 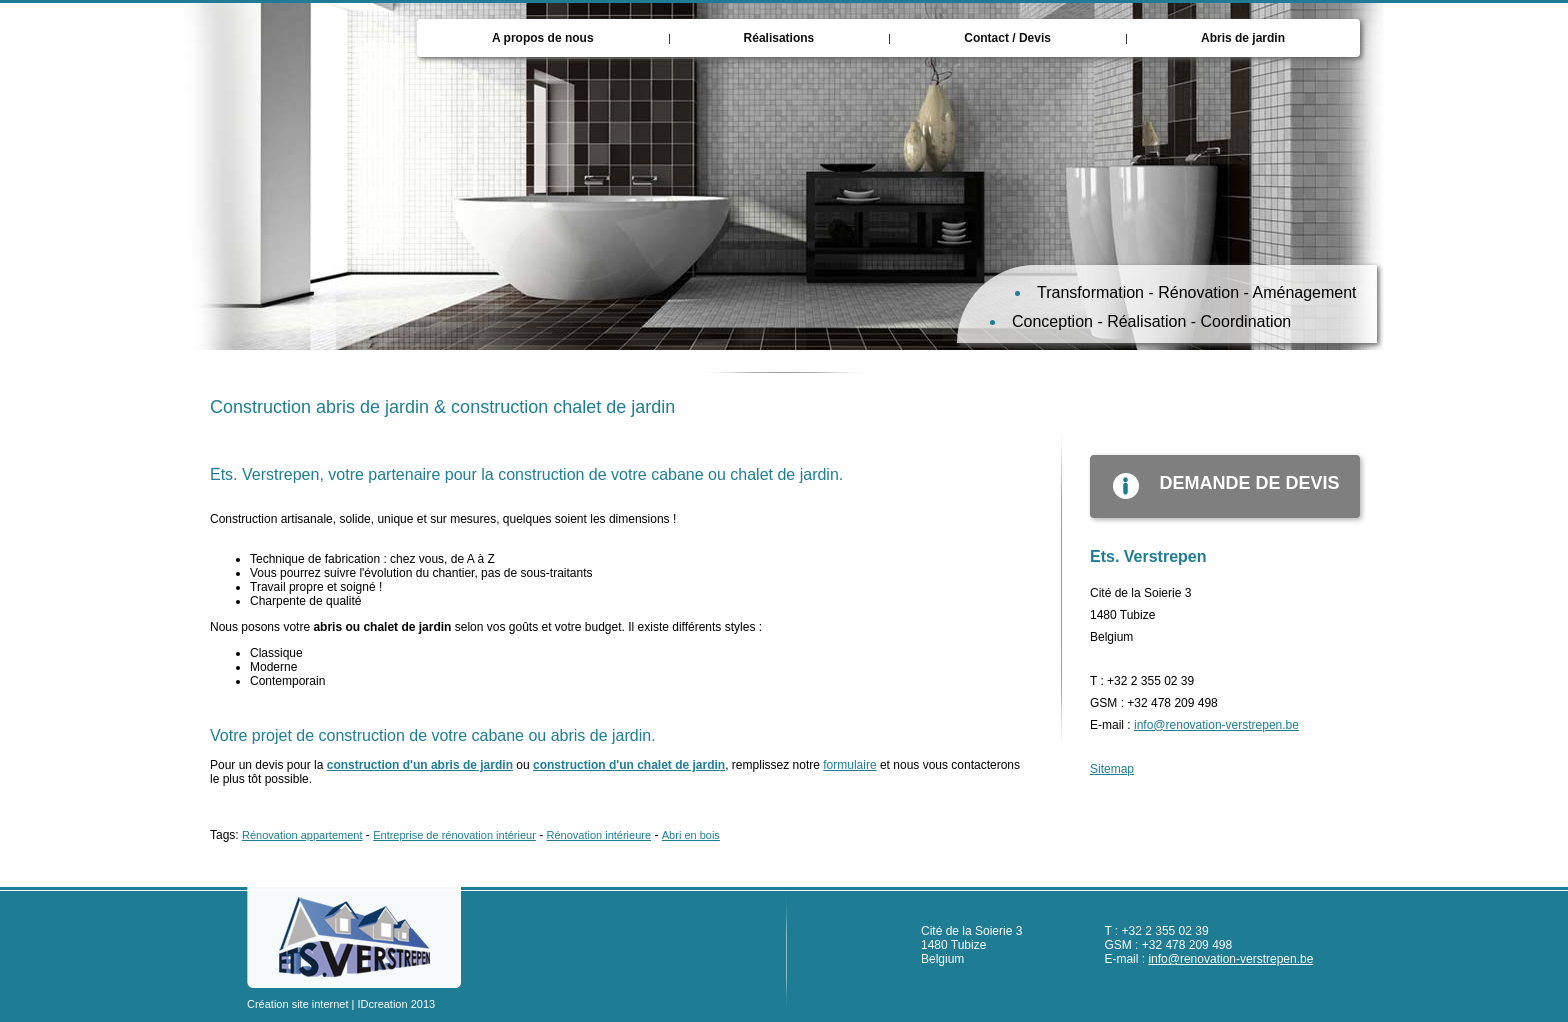 What do you see at coordinates (543, 38) in the screenshot?
I see `A propos de nous` at bounding box center [543, 38].